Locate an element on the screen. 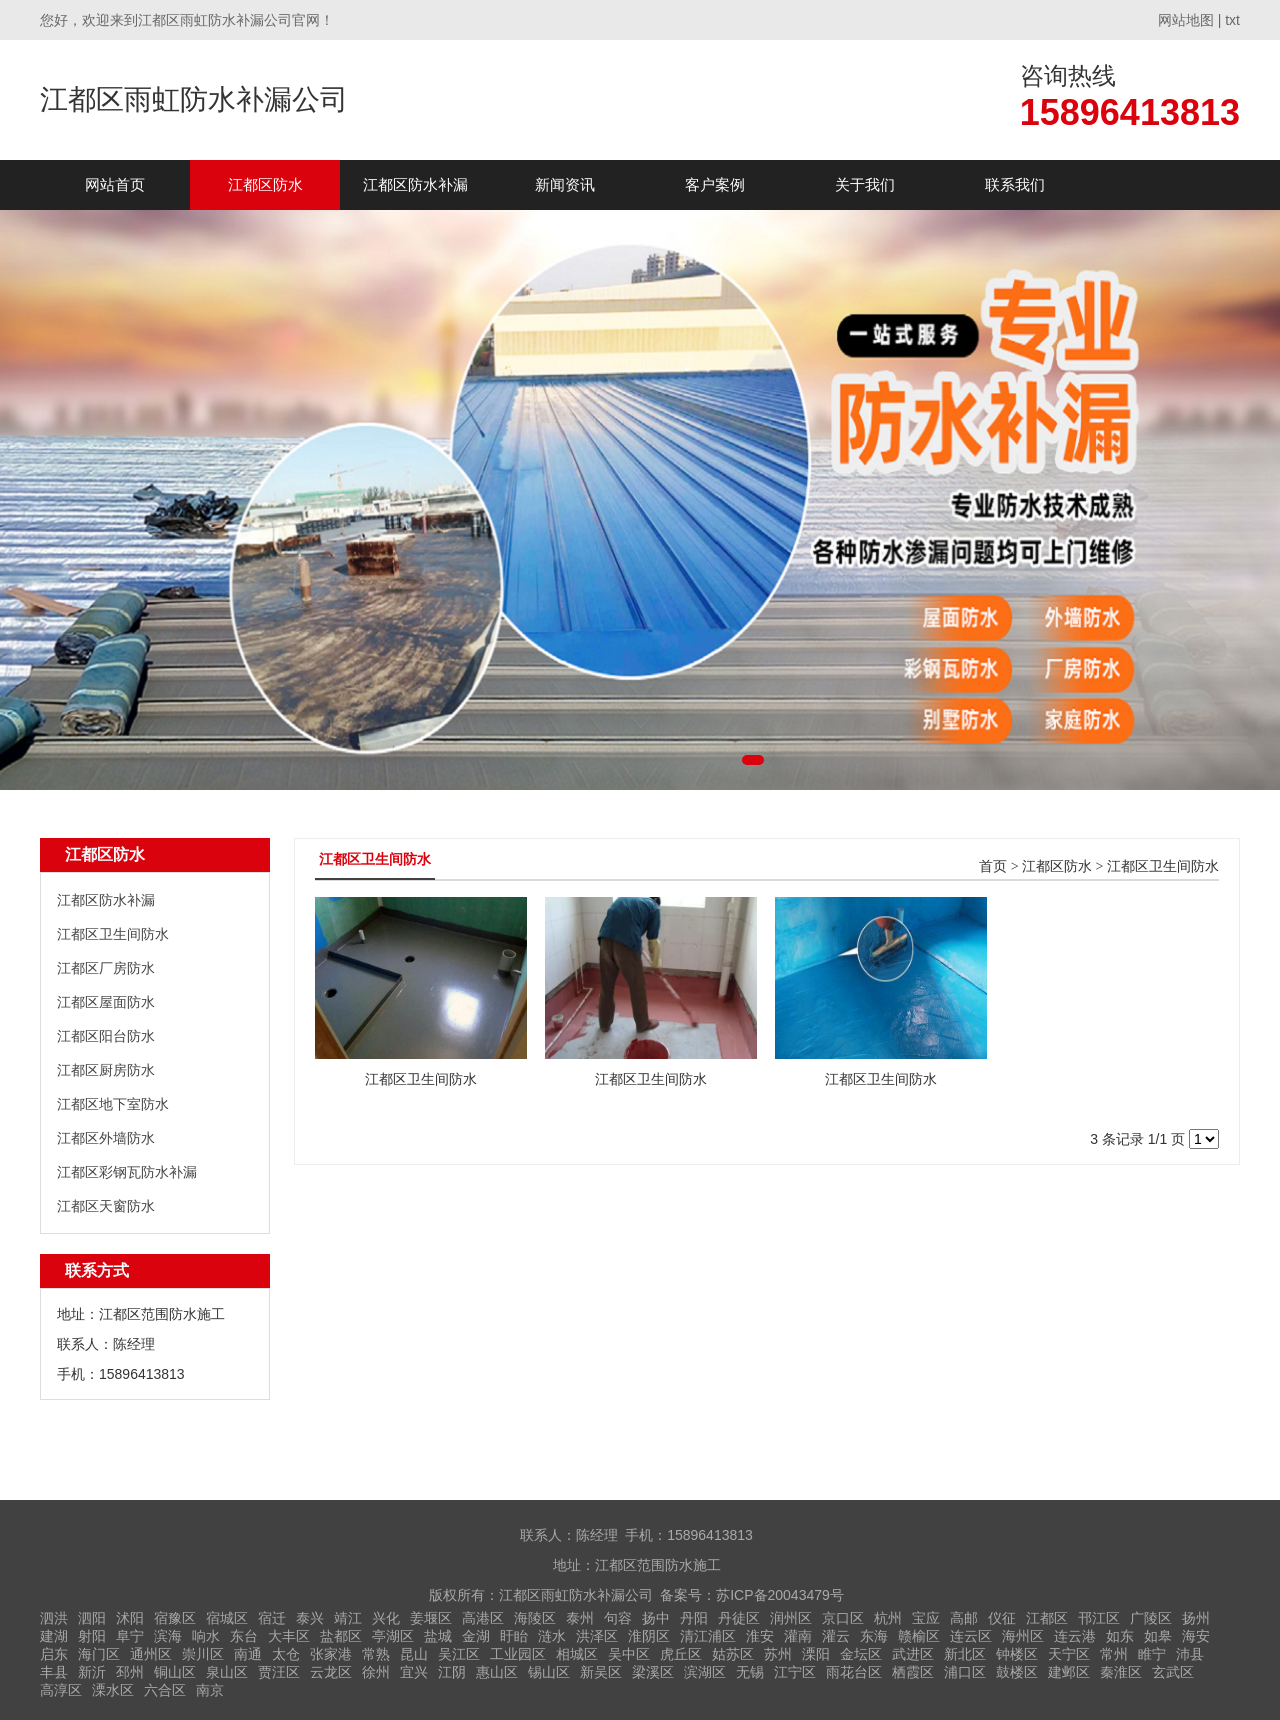 This screenshot has height=1720, width=1280. 相城区 is located at coordinates (577, 1654).